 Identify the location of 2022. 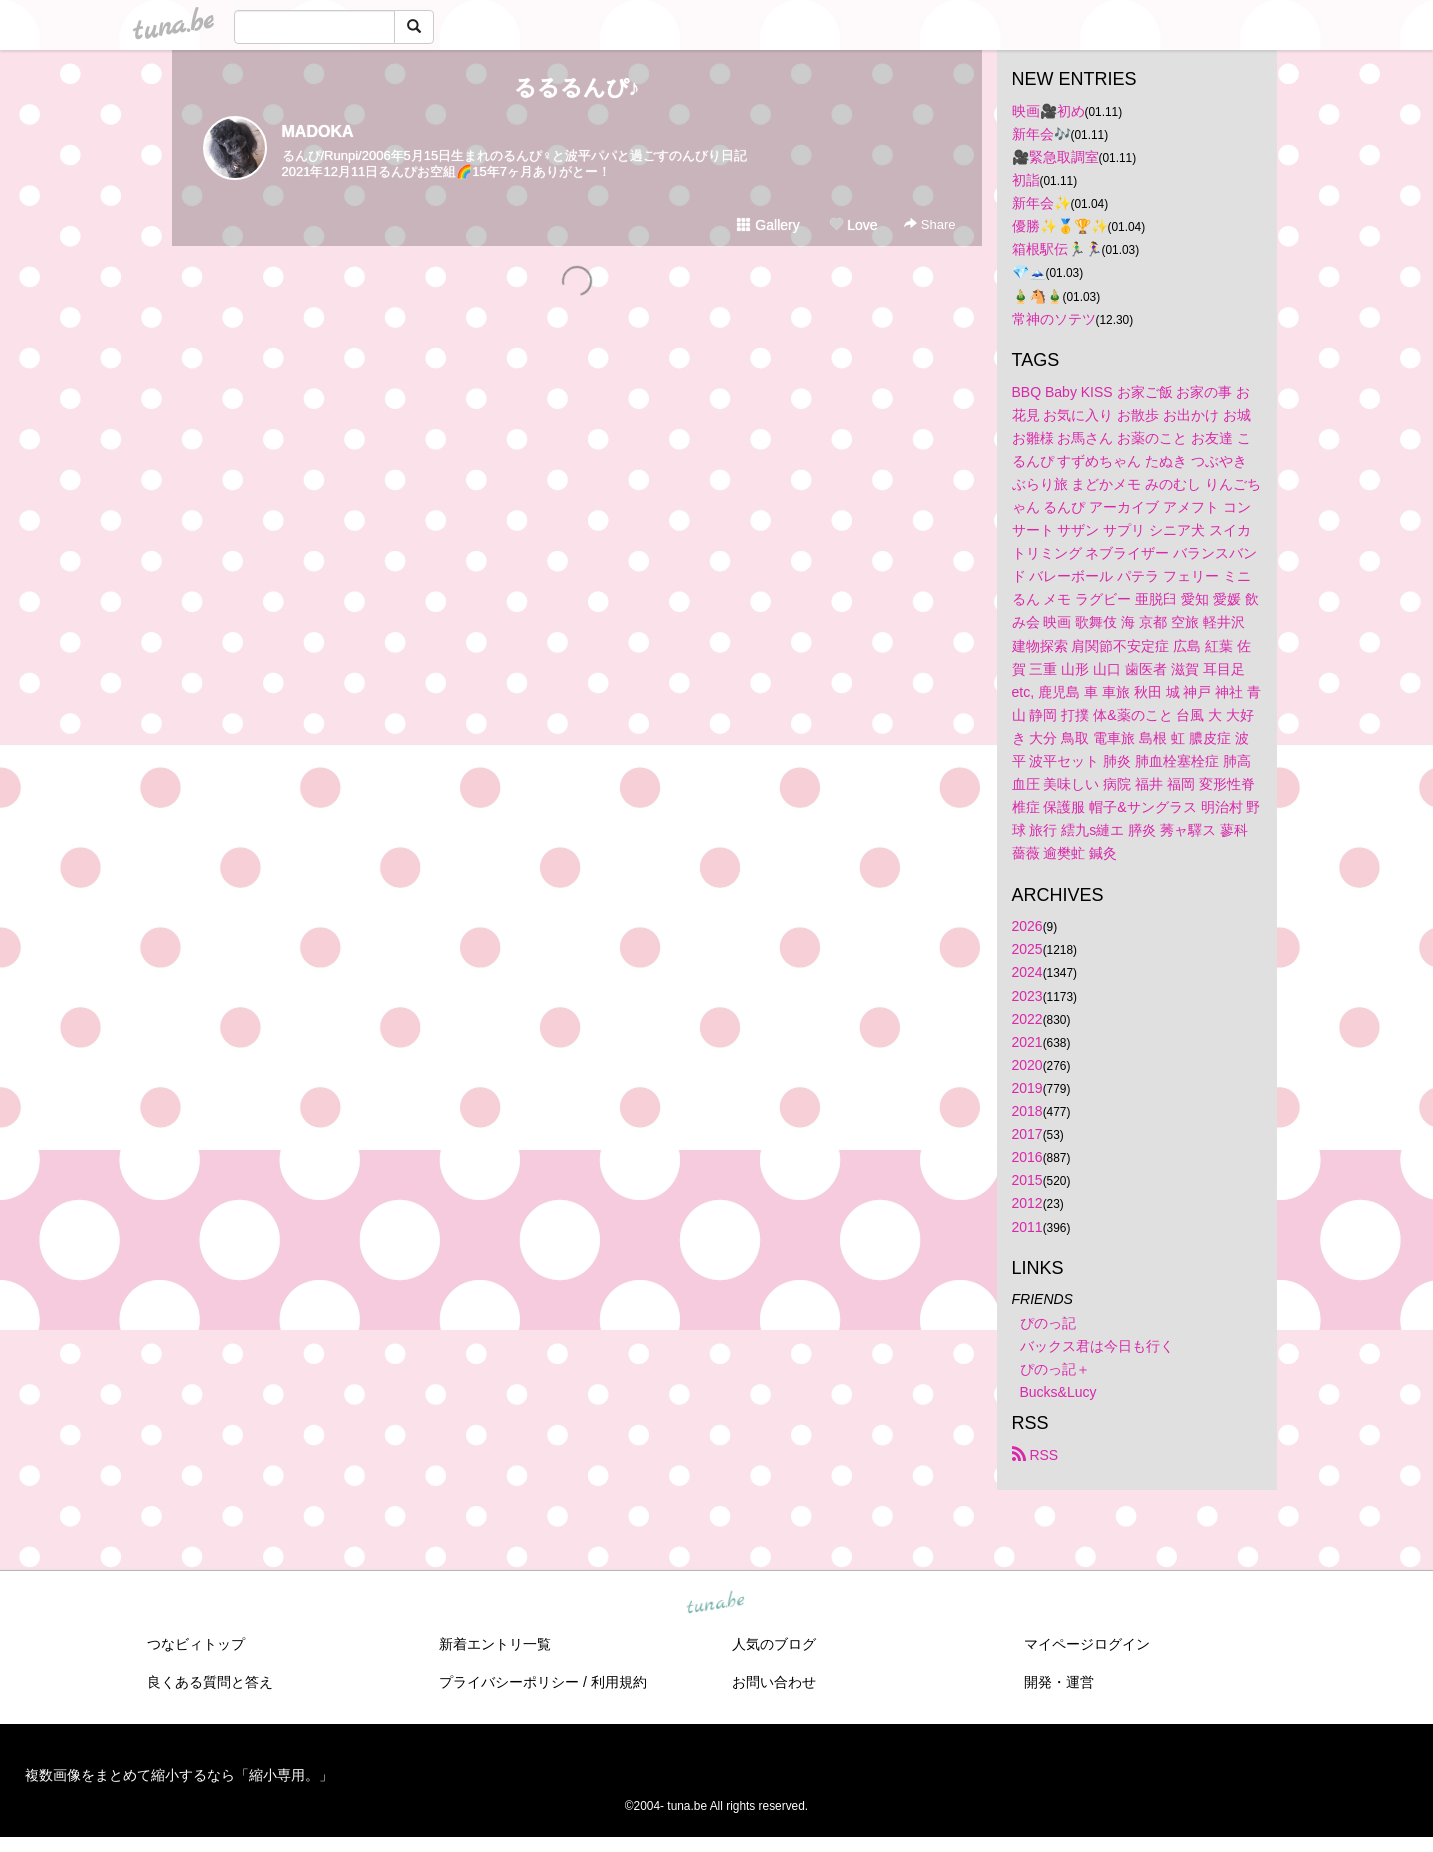
(1027, 1019).